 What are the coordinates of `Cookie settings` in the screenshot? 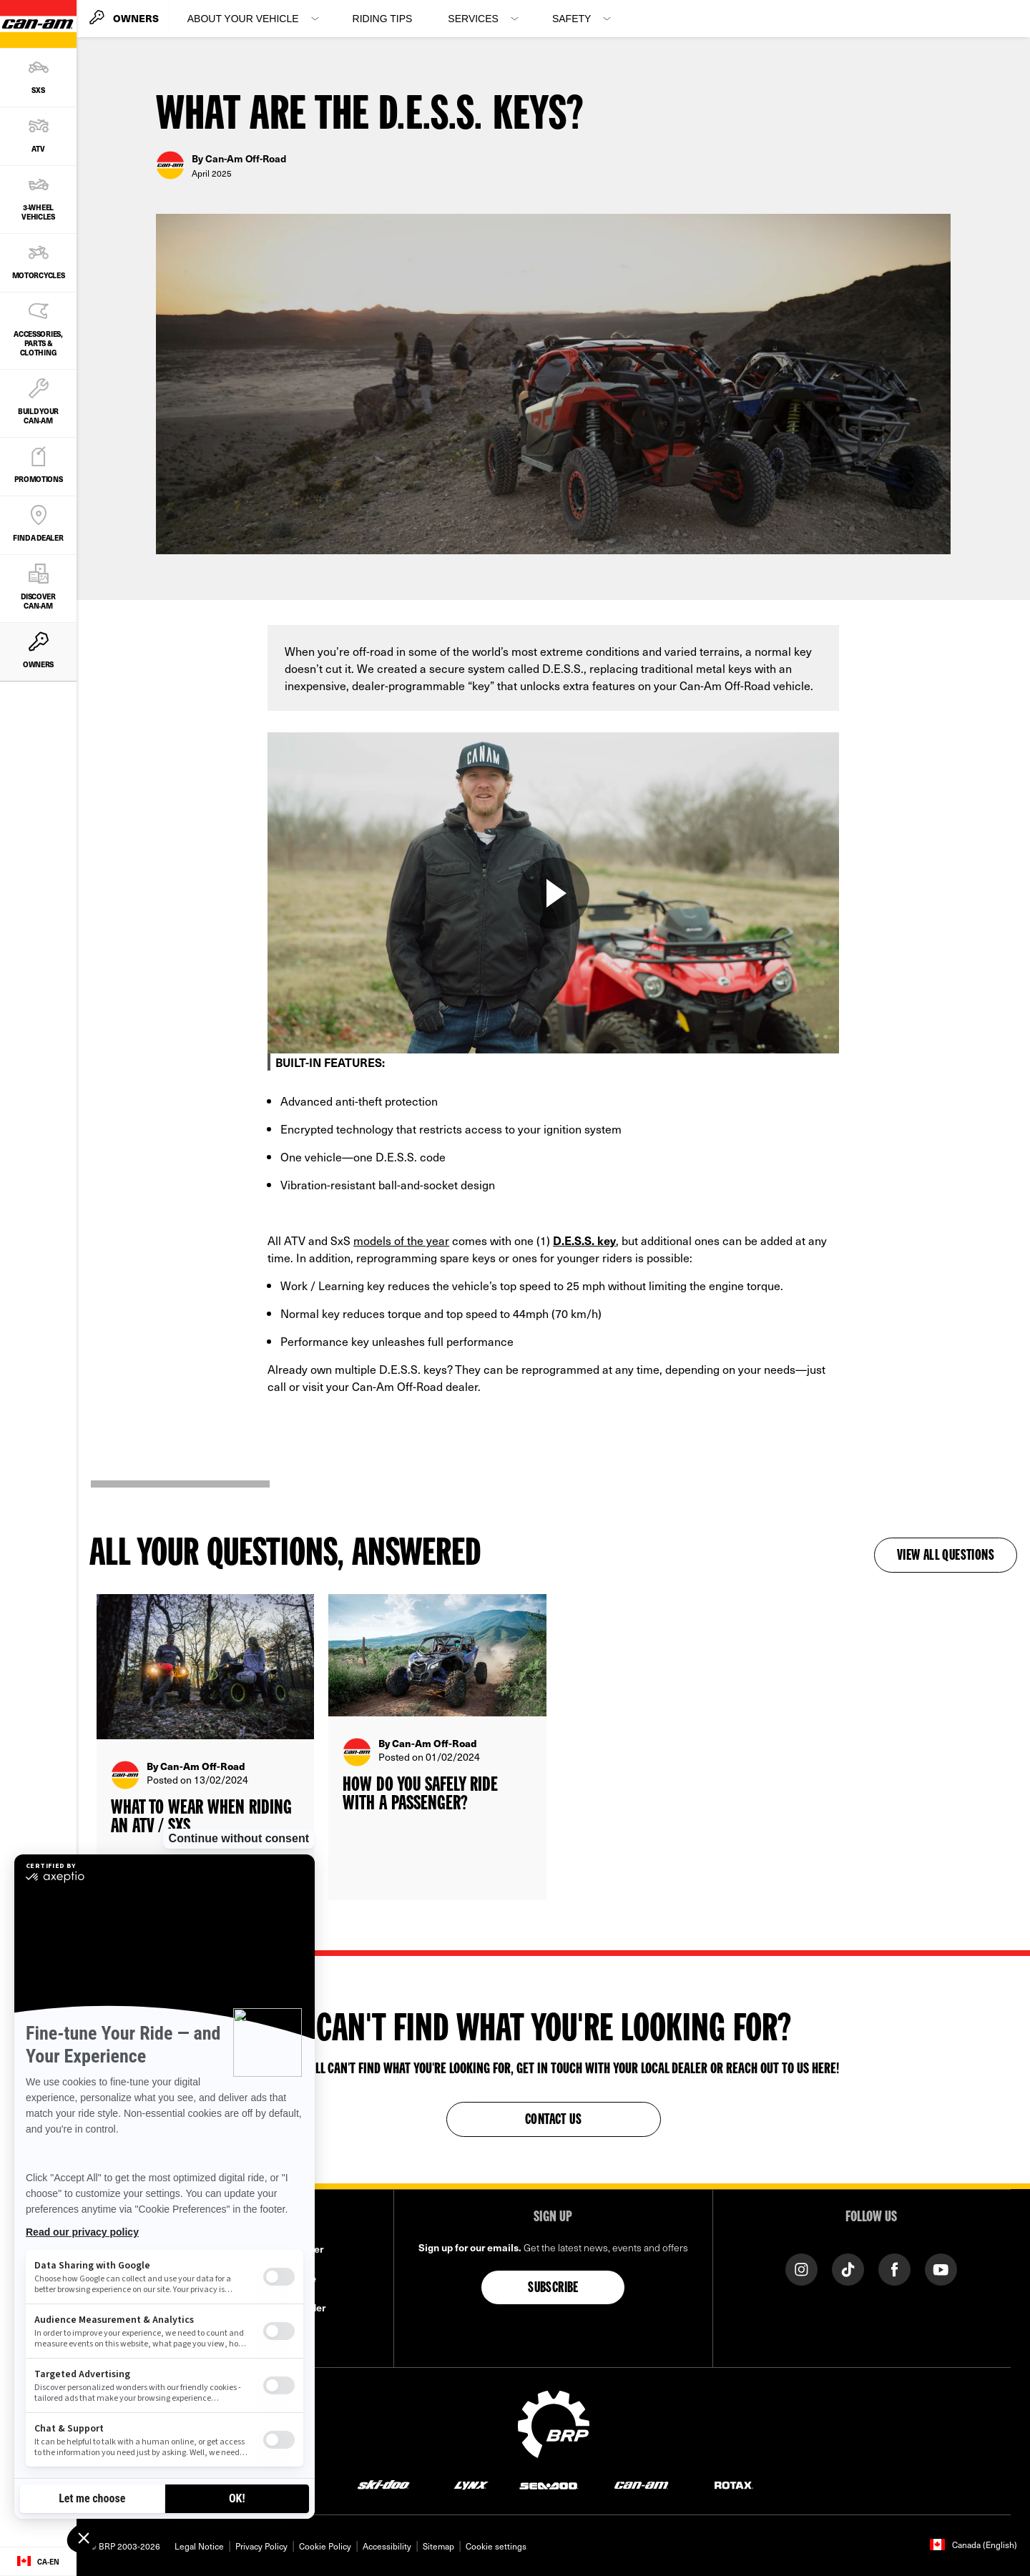 It's located at (496, 2546).